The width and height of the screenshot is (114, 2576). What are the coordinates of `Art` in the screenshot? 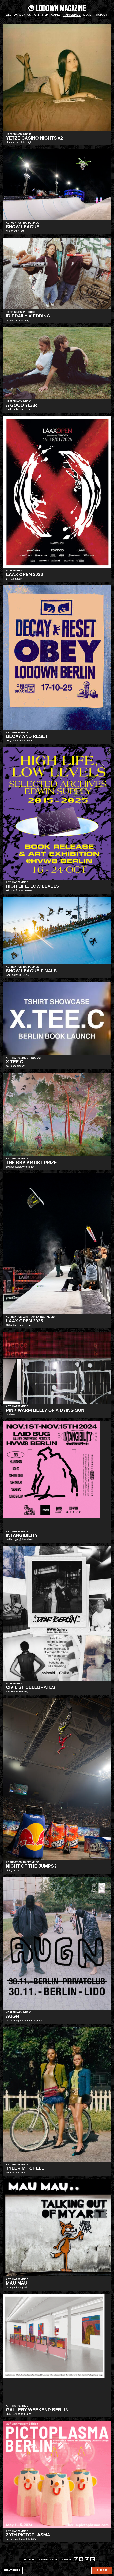 It's located at (36, 14).